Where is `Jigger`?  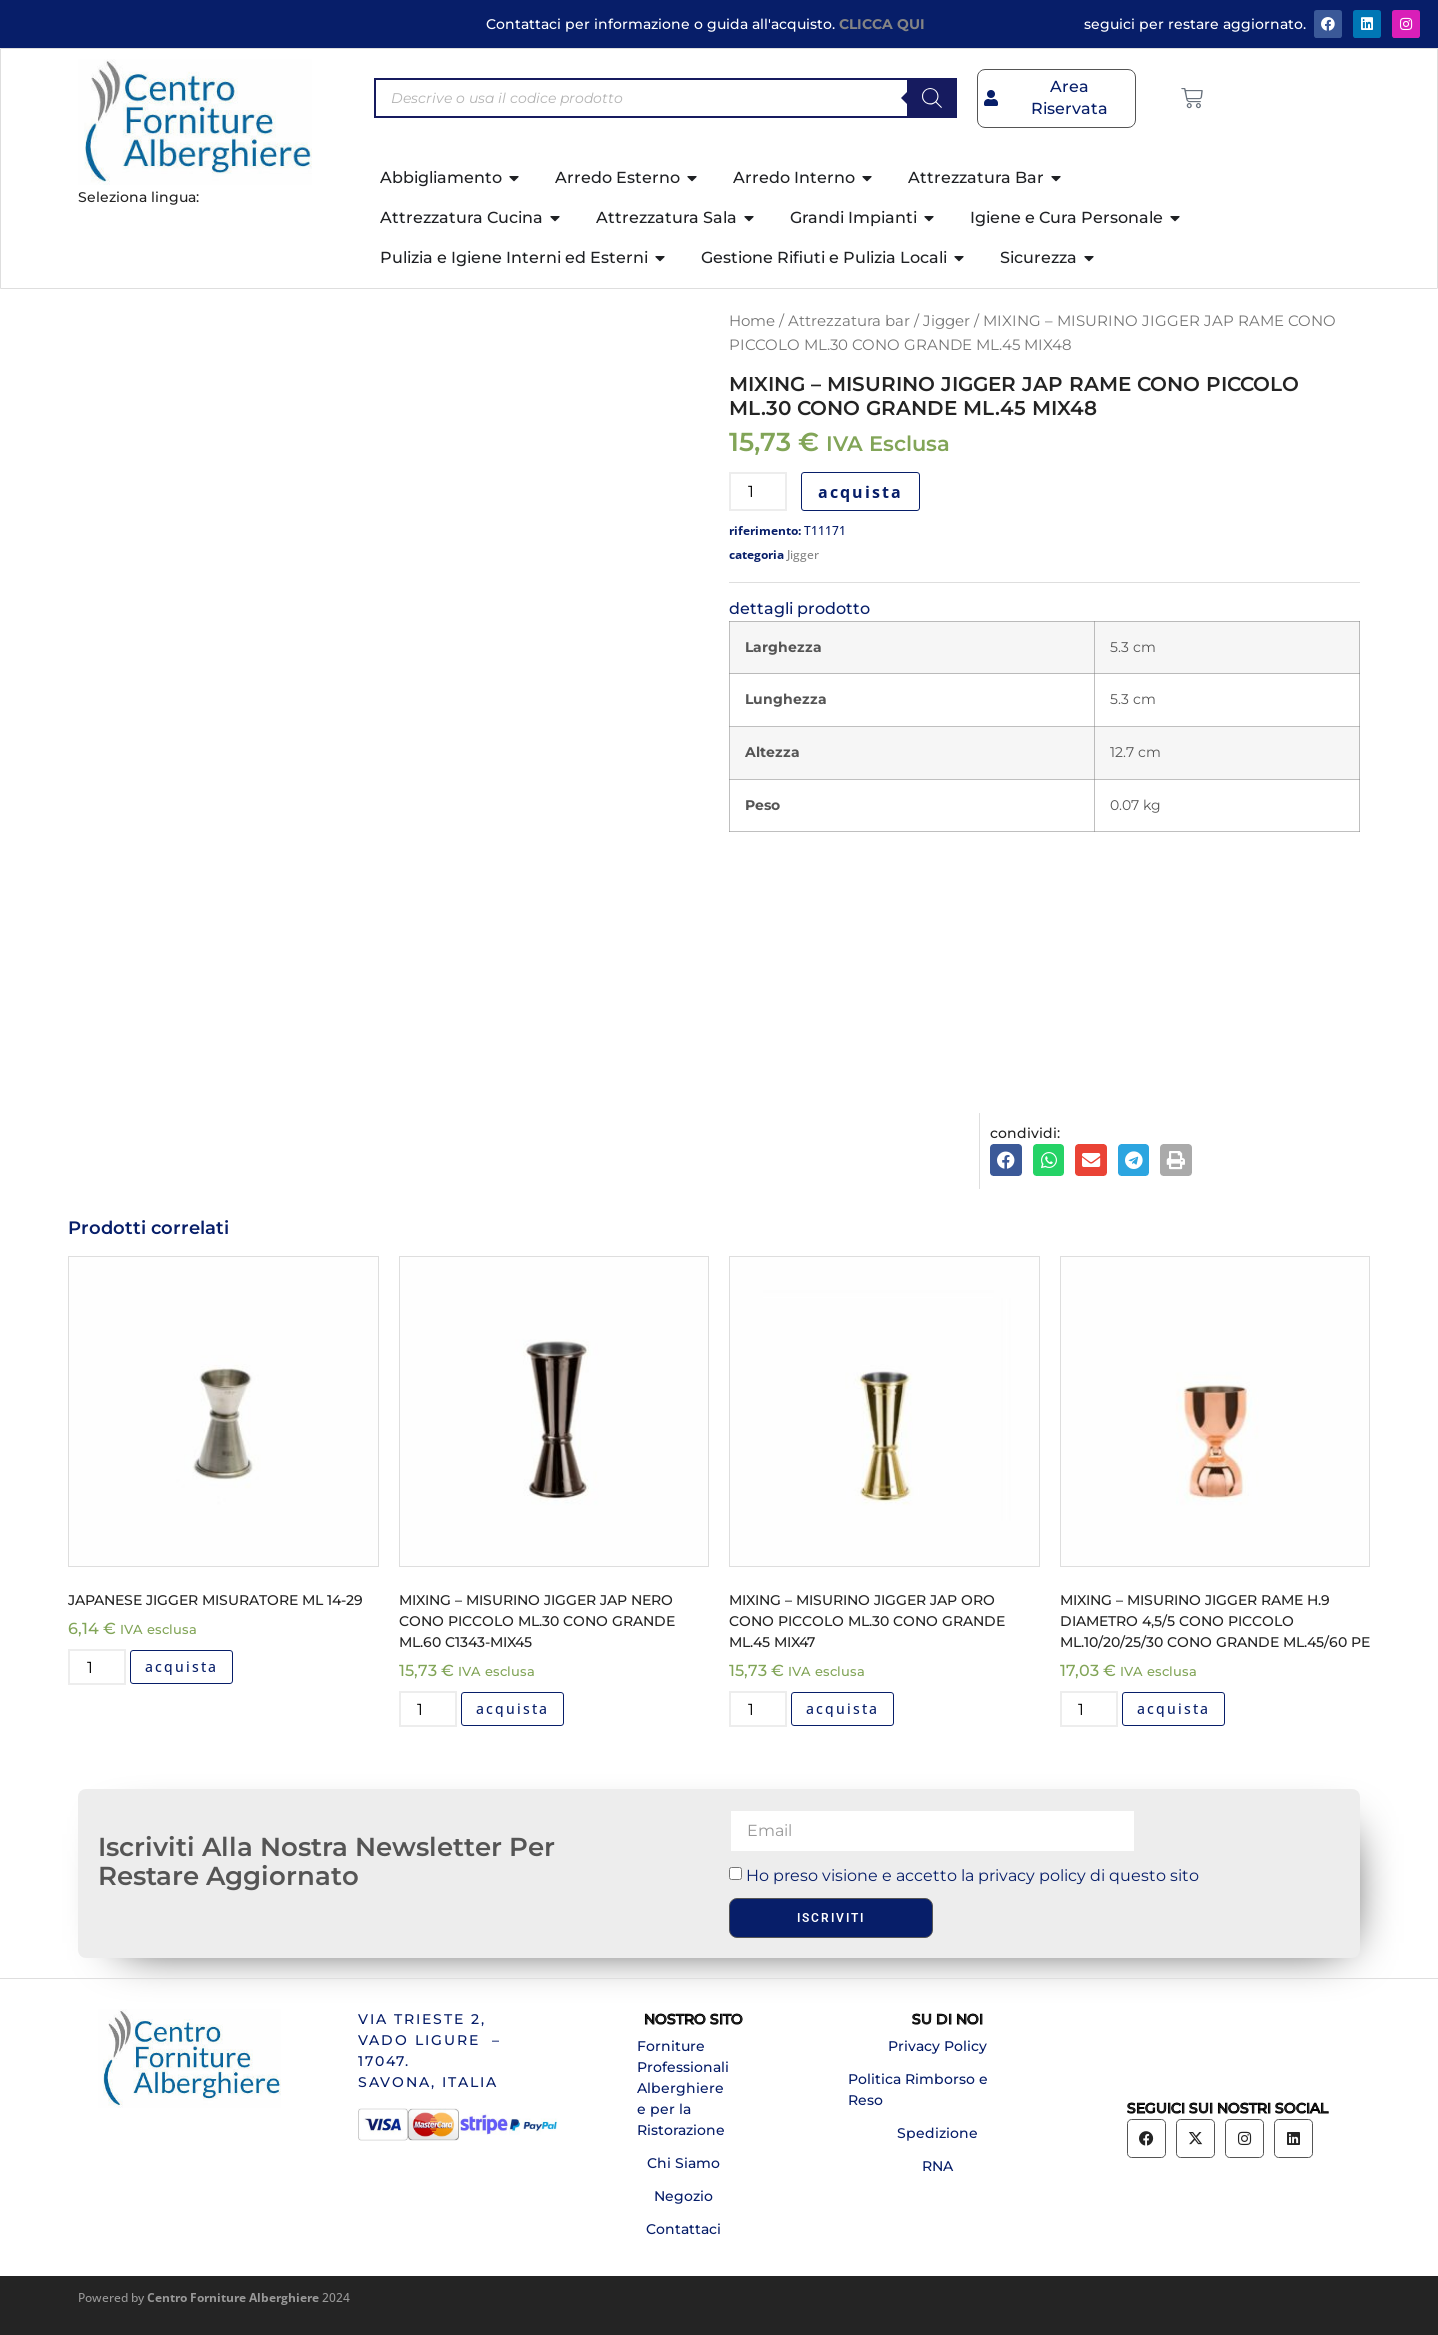
Jigger is located at coordinates (946, 321).